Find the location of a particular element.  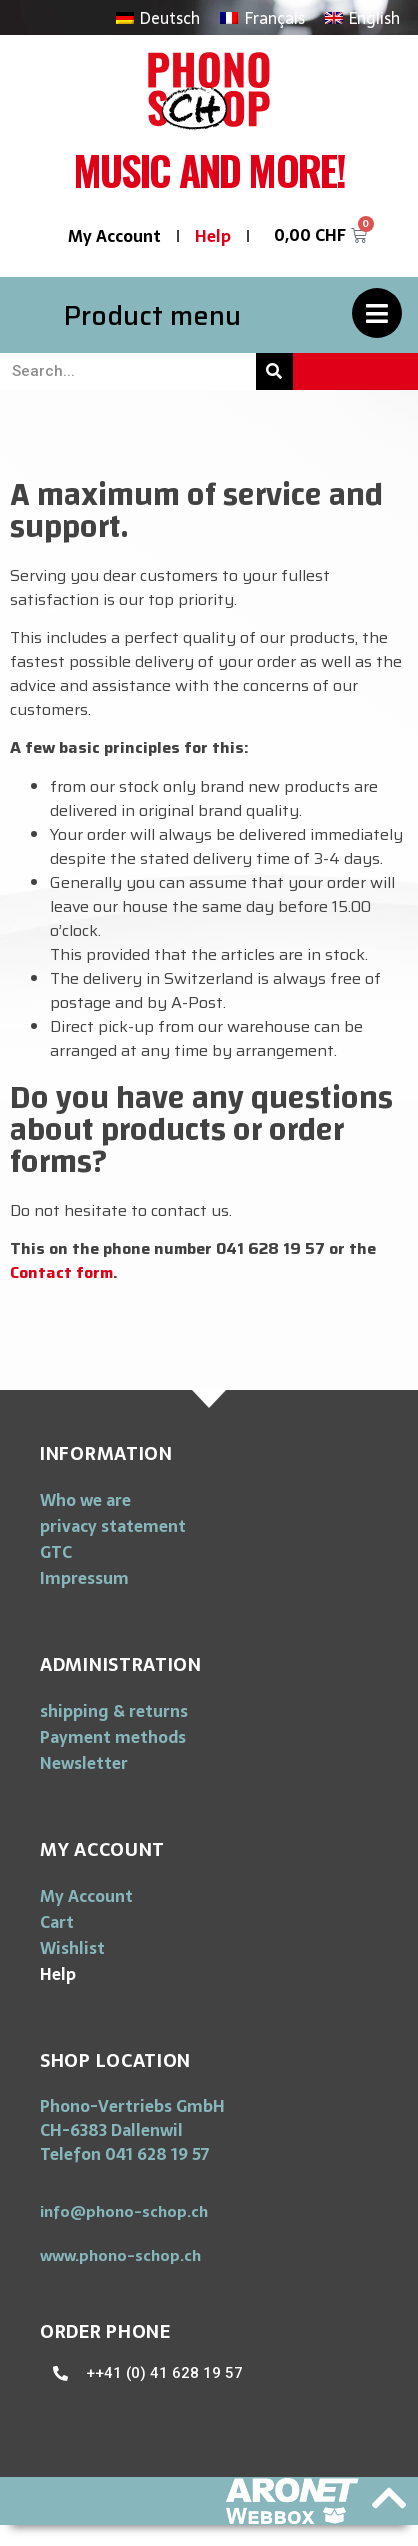

Payment methods is located at coordinates (113, 1737).